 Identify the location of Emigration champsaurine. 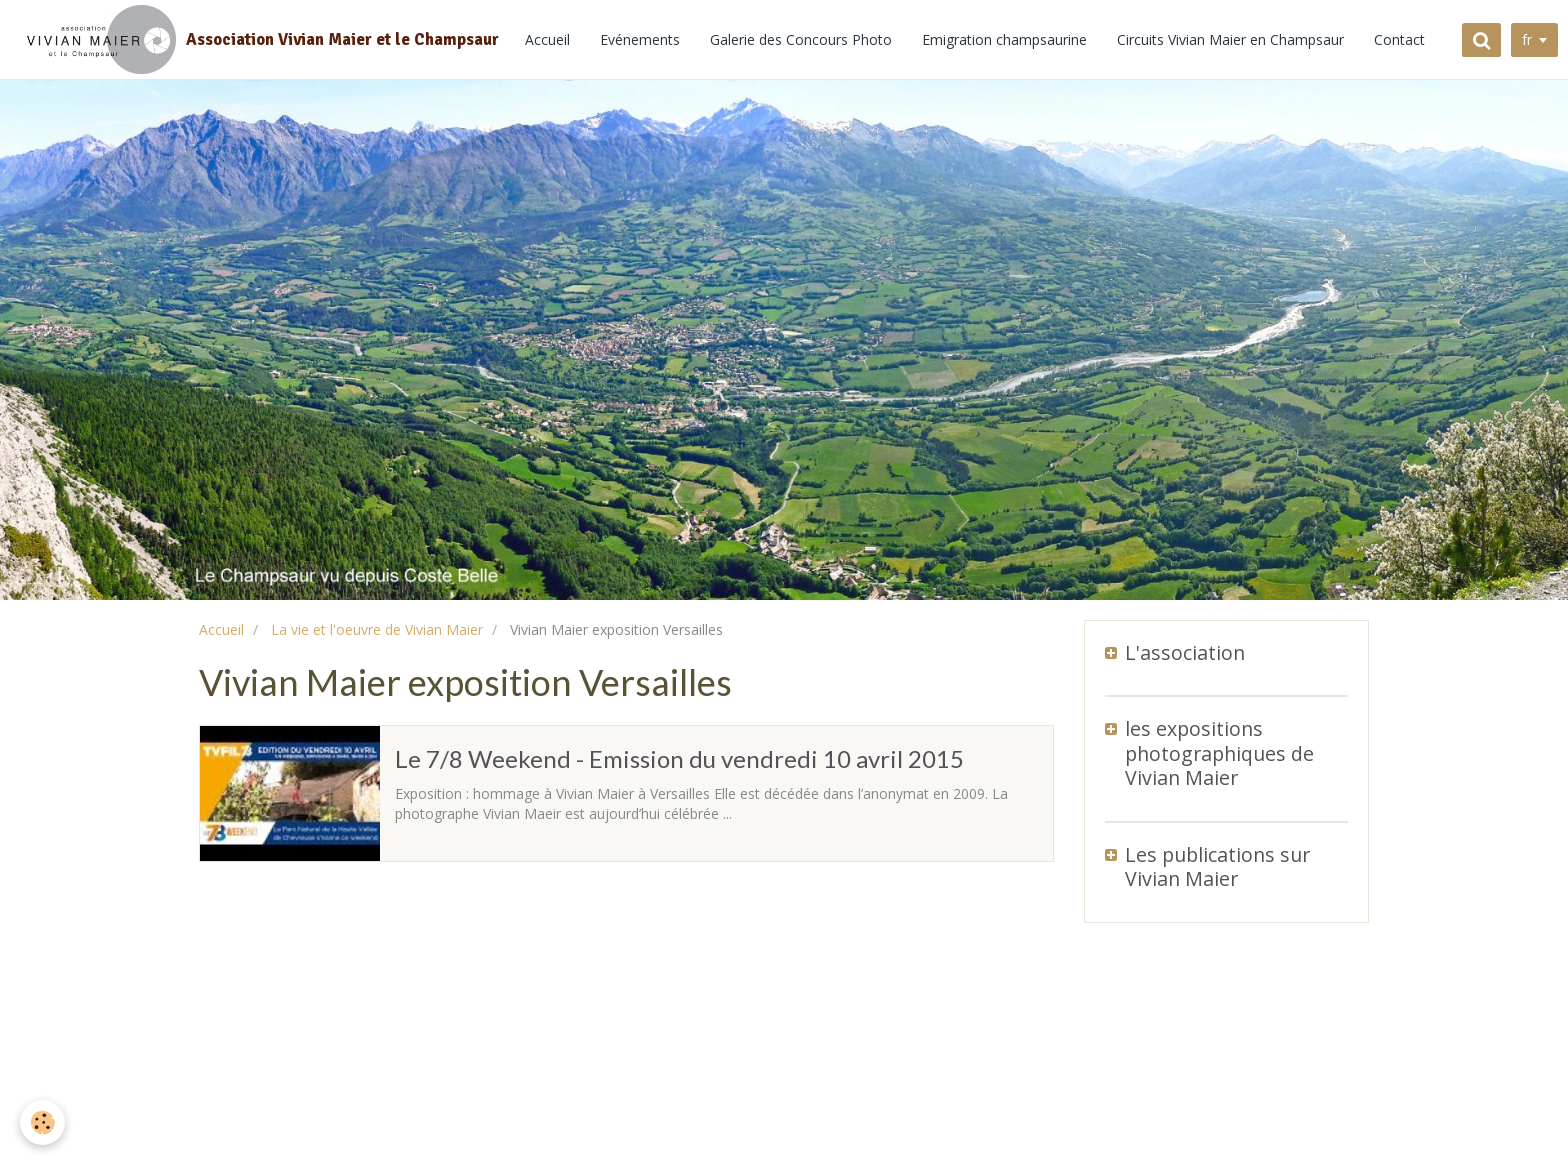
(1004, 39).